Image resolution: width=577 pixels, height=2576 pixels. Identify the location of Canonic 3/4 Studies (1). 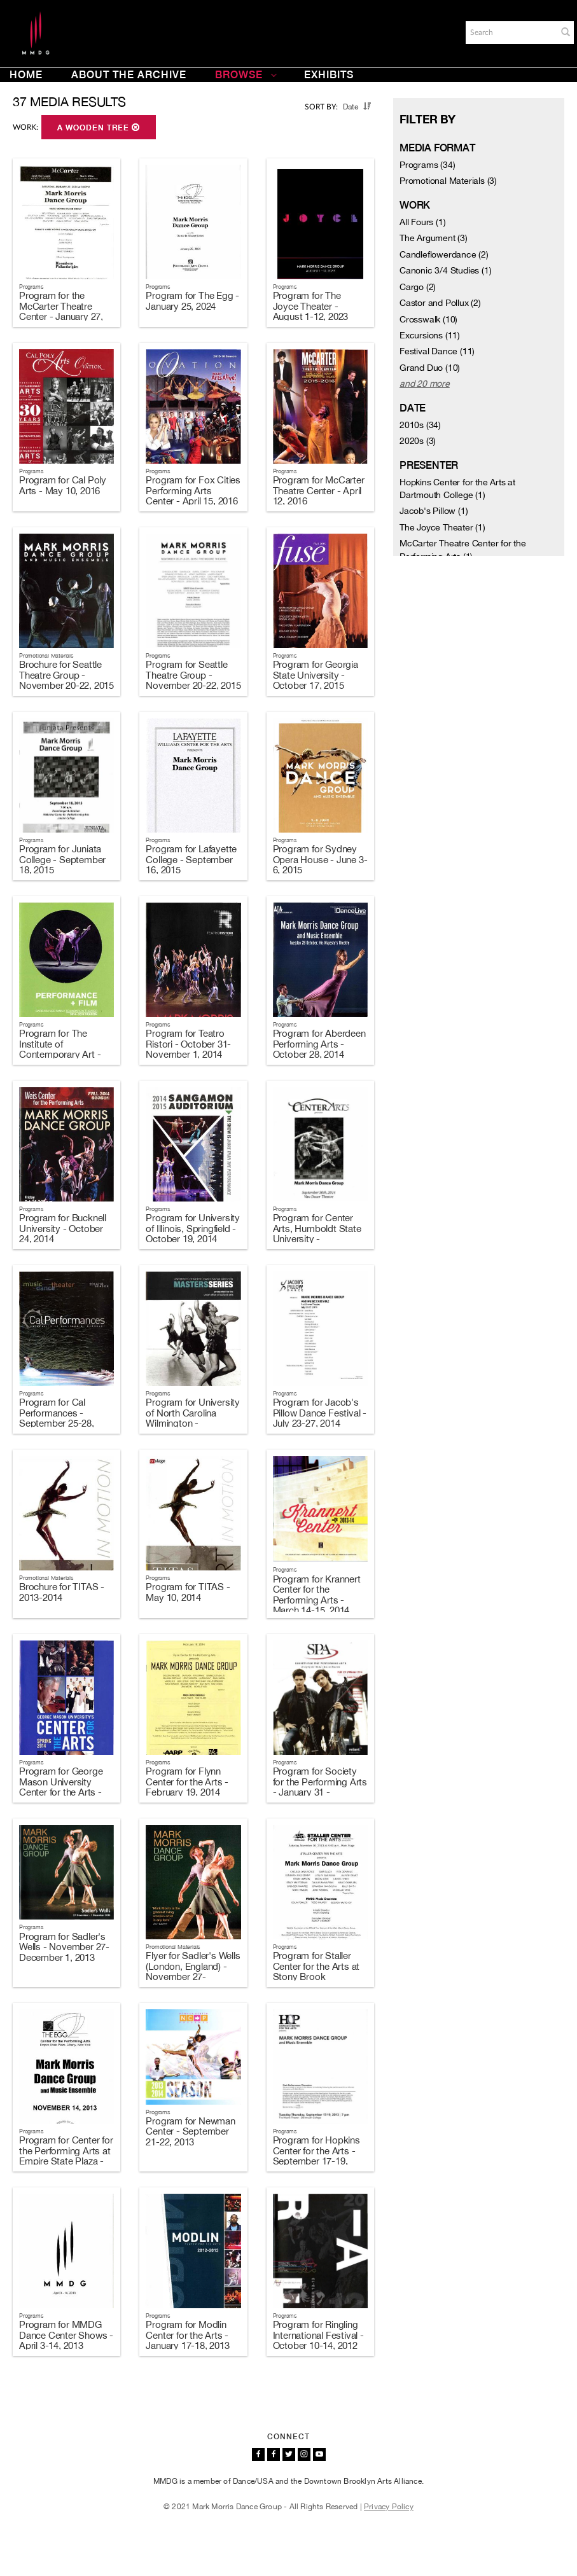
(445, 270).